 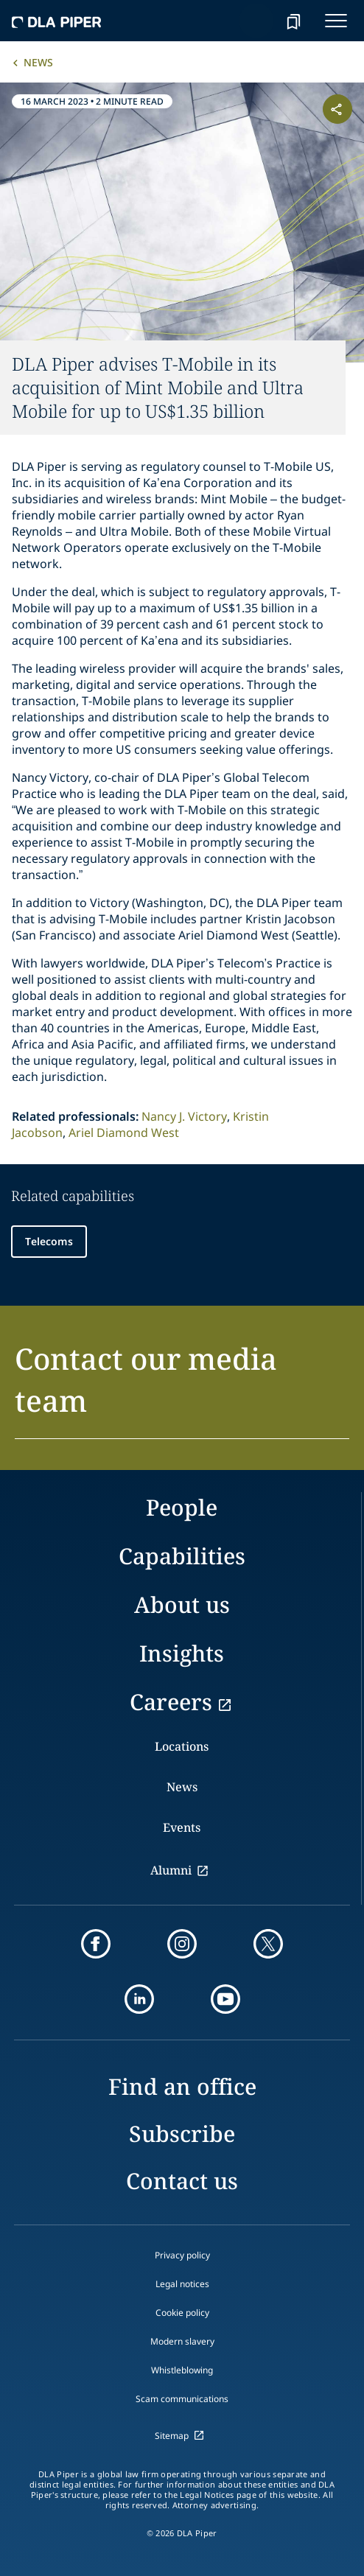 I want to click on Ariel Diamond West, so click(x=124, y=1132).